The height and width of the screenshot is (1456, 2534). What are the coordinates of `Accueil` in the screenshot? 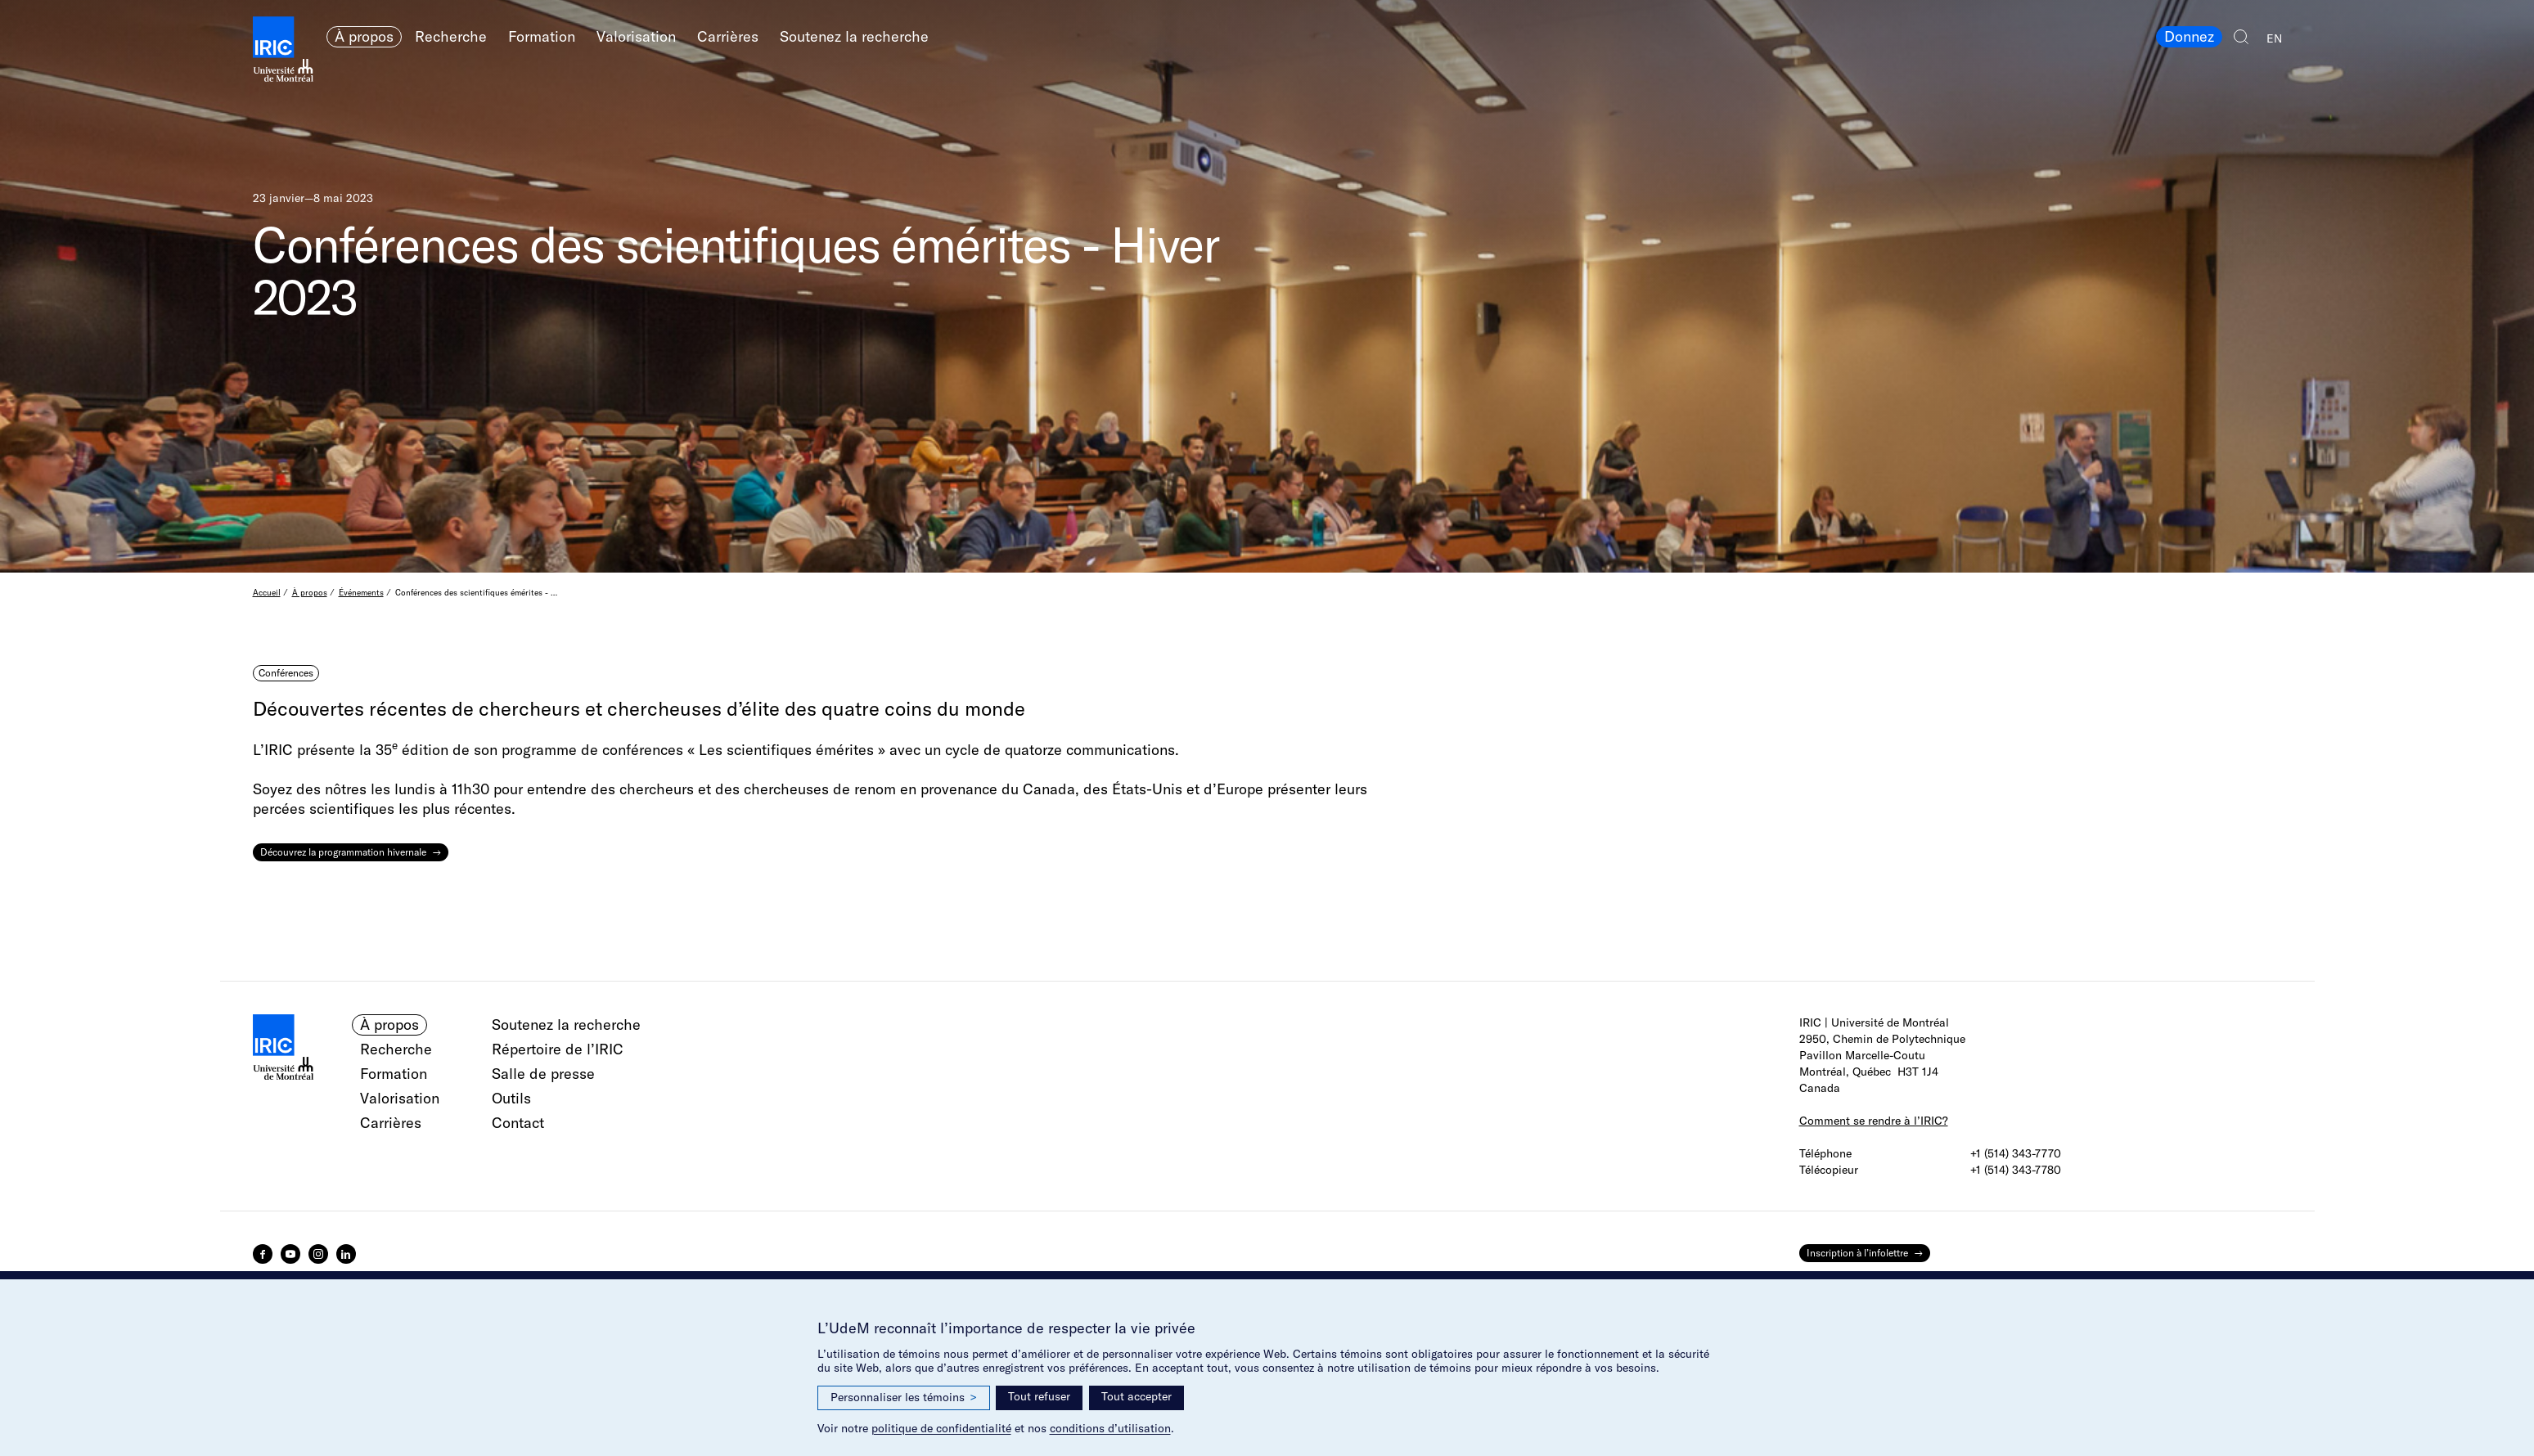 It's located at (267, 592).